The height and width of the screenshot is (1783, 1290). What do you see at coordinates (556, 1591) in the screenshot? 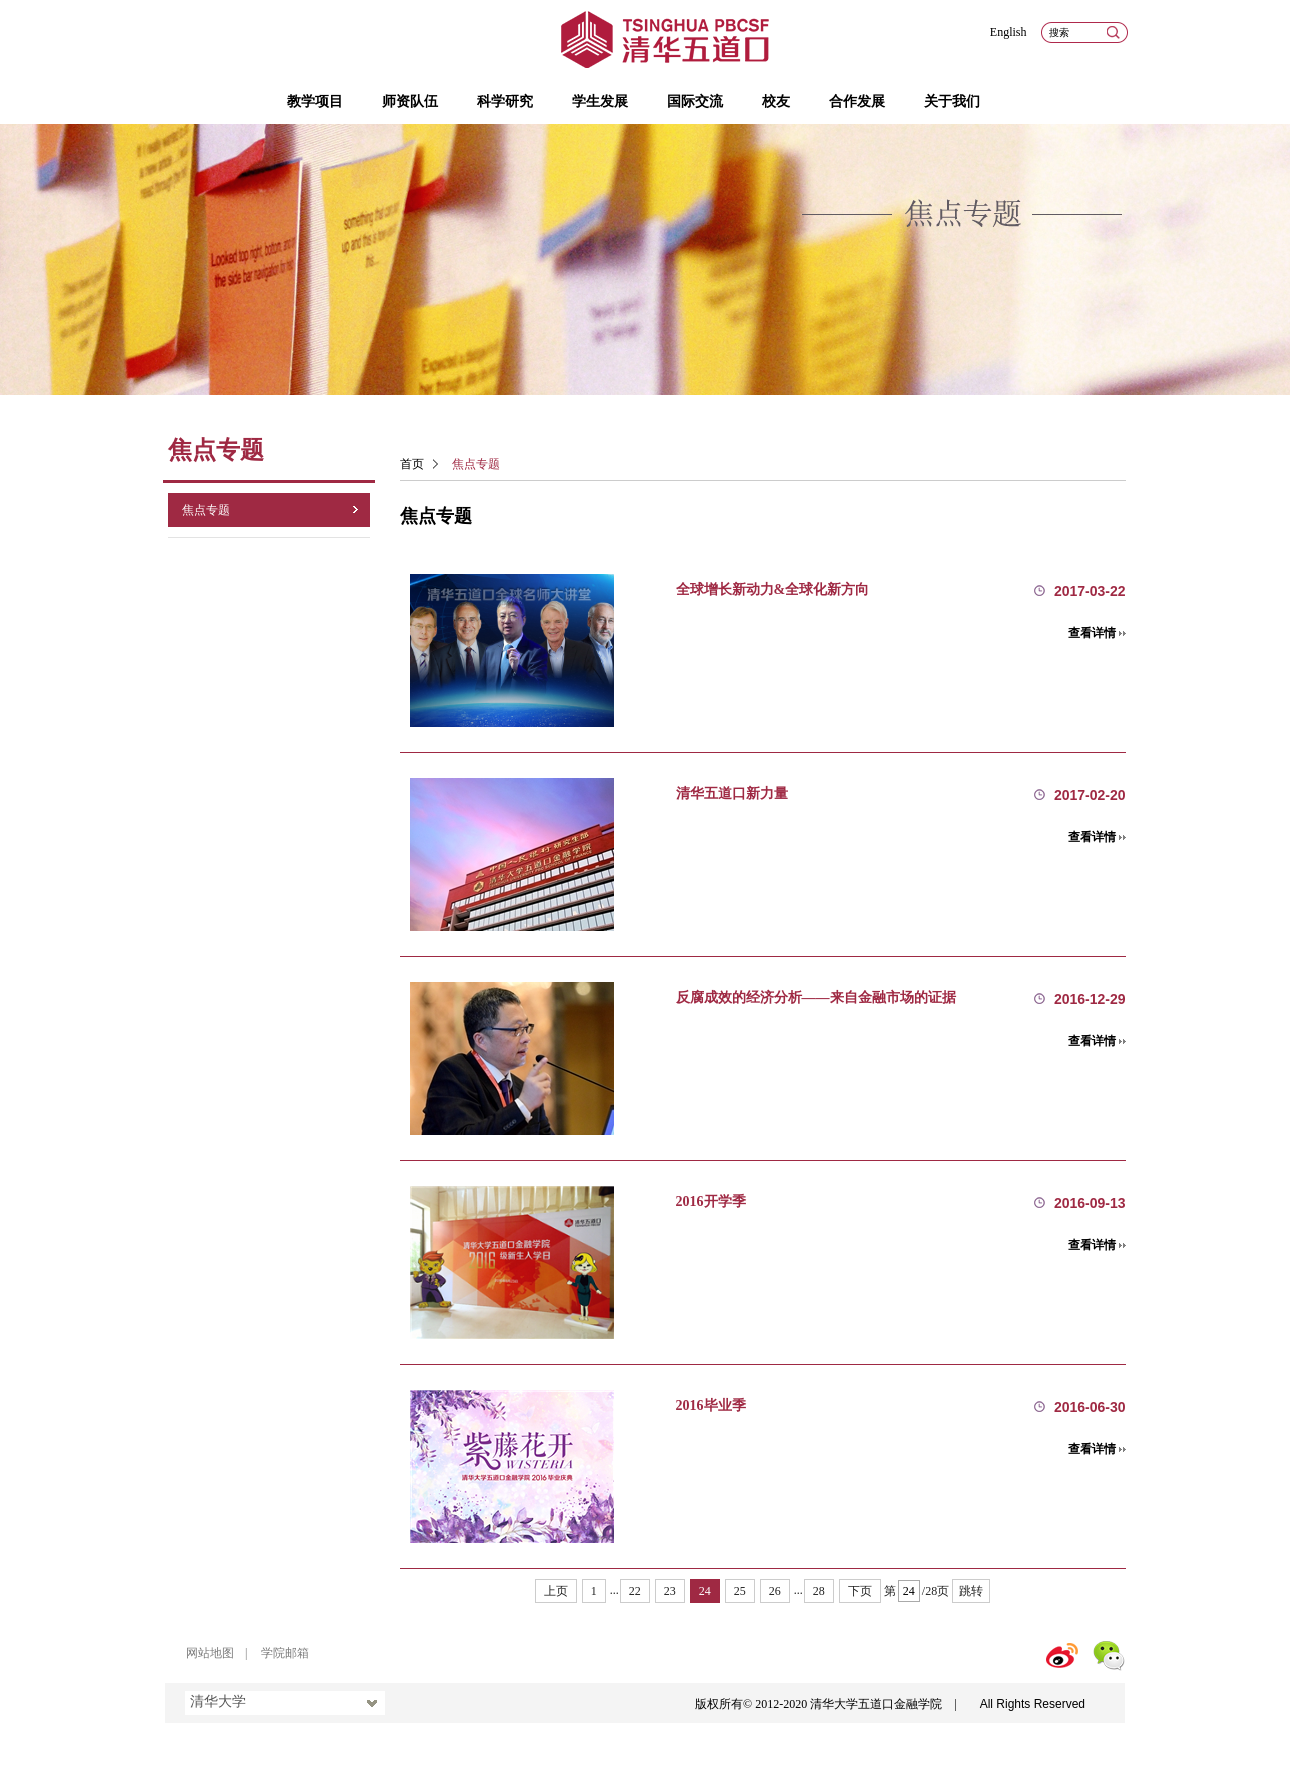
I see `上页` at bounding box center [556, 1591].